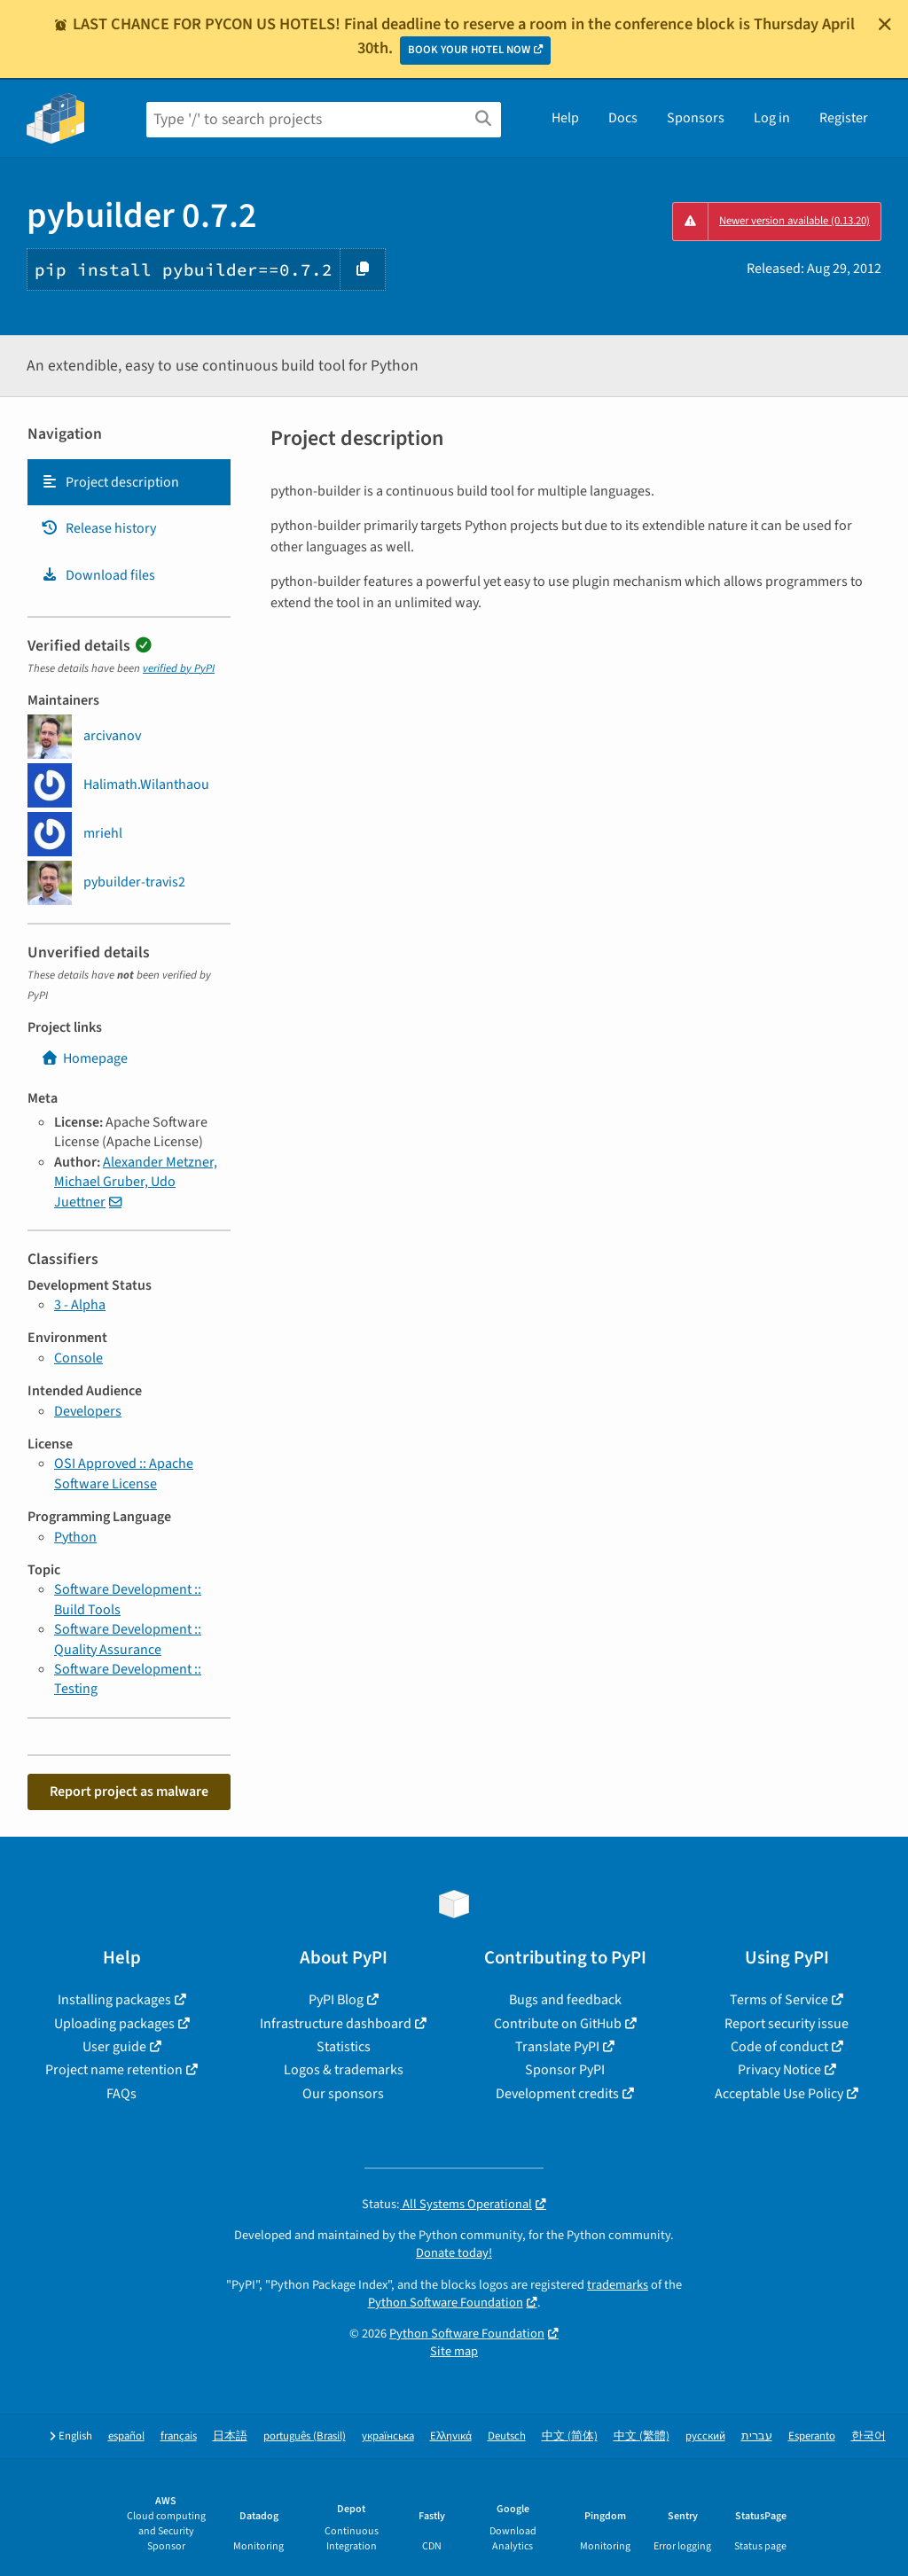  I want to click on Ελληνικά, so click(451, 2436).